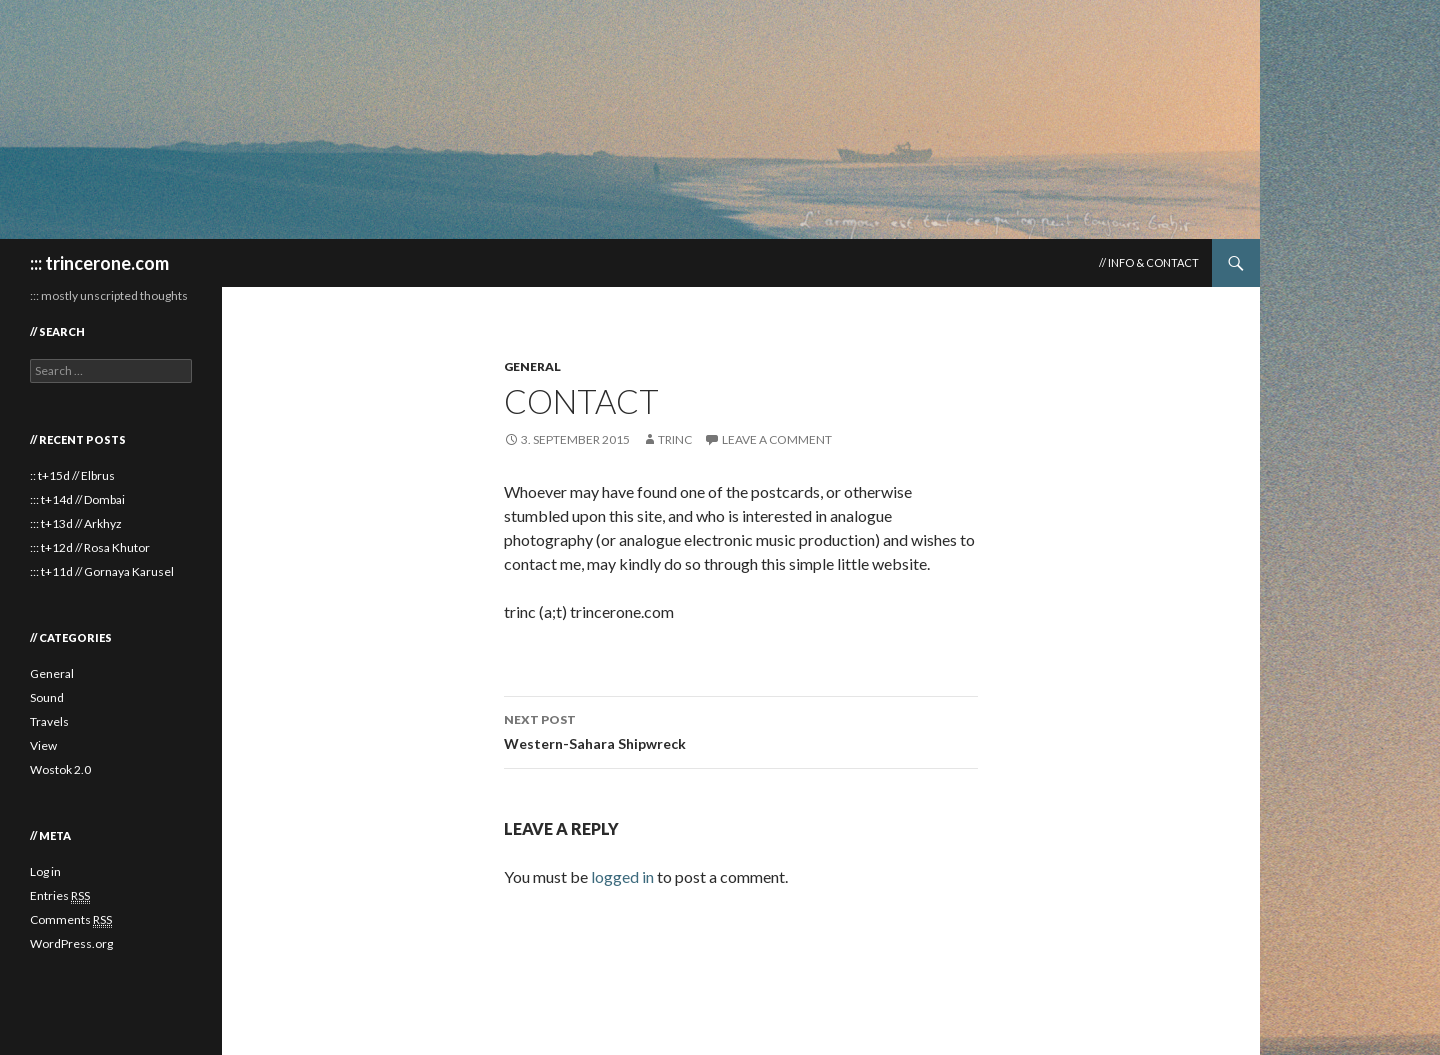  I want to click on Travels, so click(49, 721).